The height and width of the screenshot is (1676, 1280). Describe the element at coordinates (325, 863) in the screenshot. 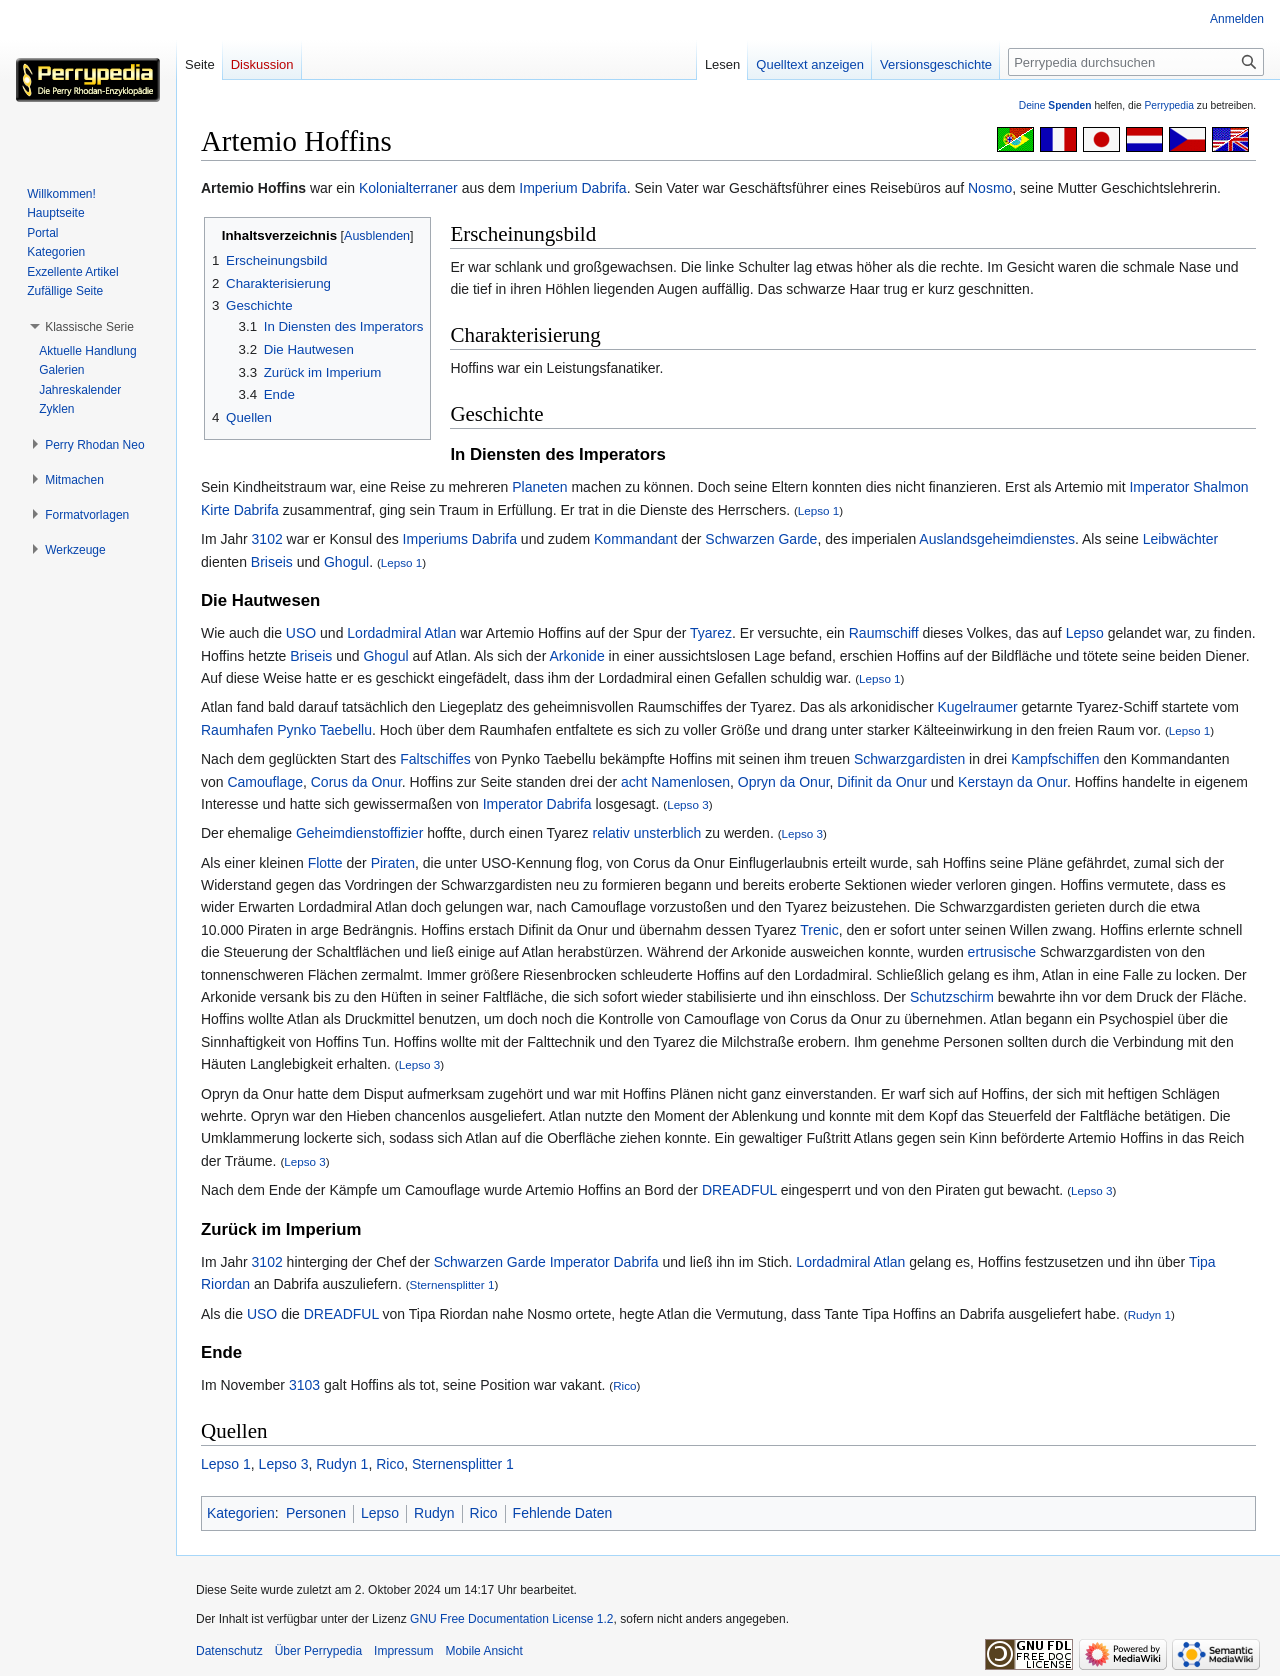

I see `Flotte` at that location.